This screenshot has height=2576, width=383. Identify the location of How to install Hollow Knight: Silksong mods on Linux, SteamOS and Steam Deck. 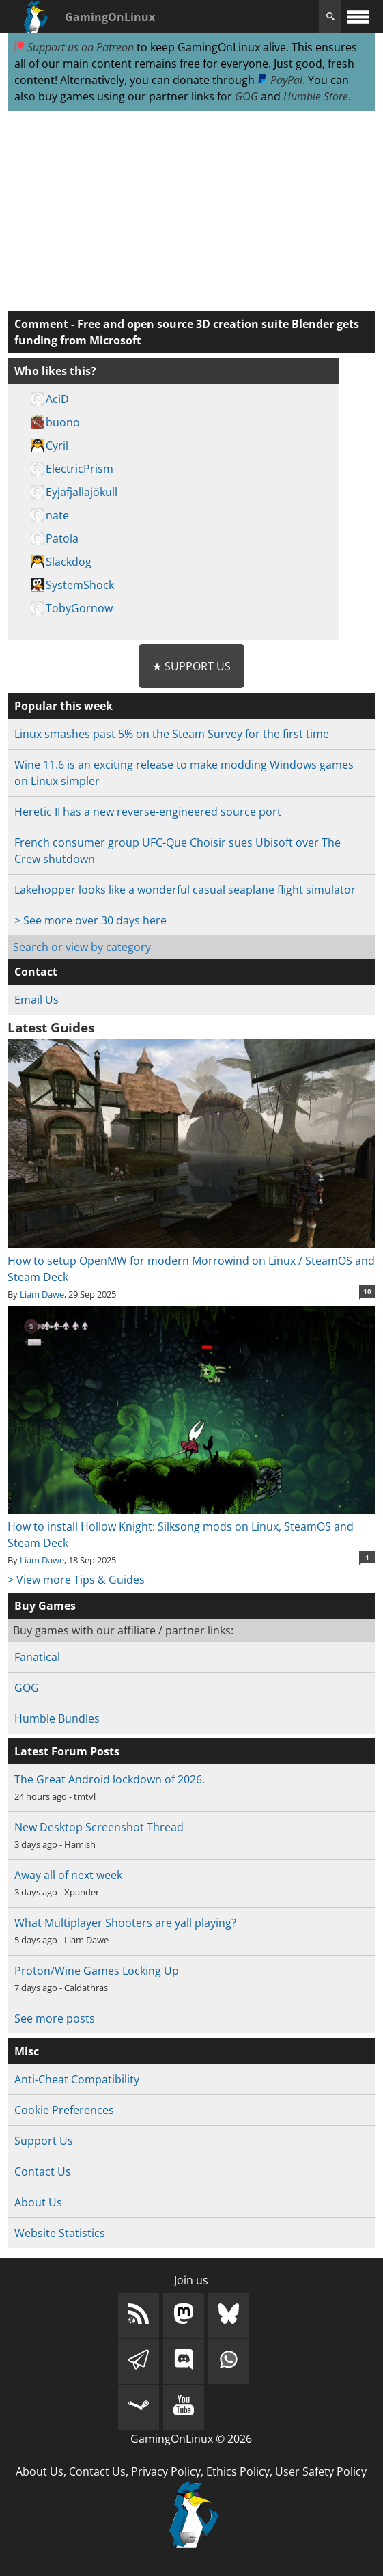
(191, 1526).